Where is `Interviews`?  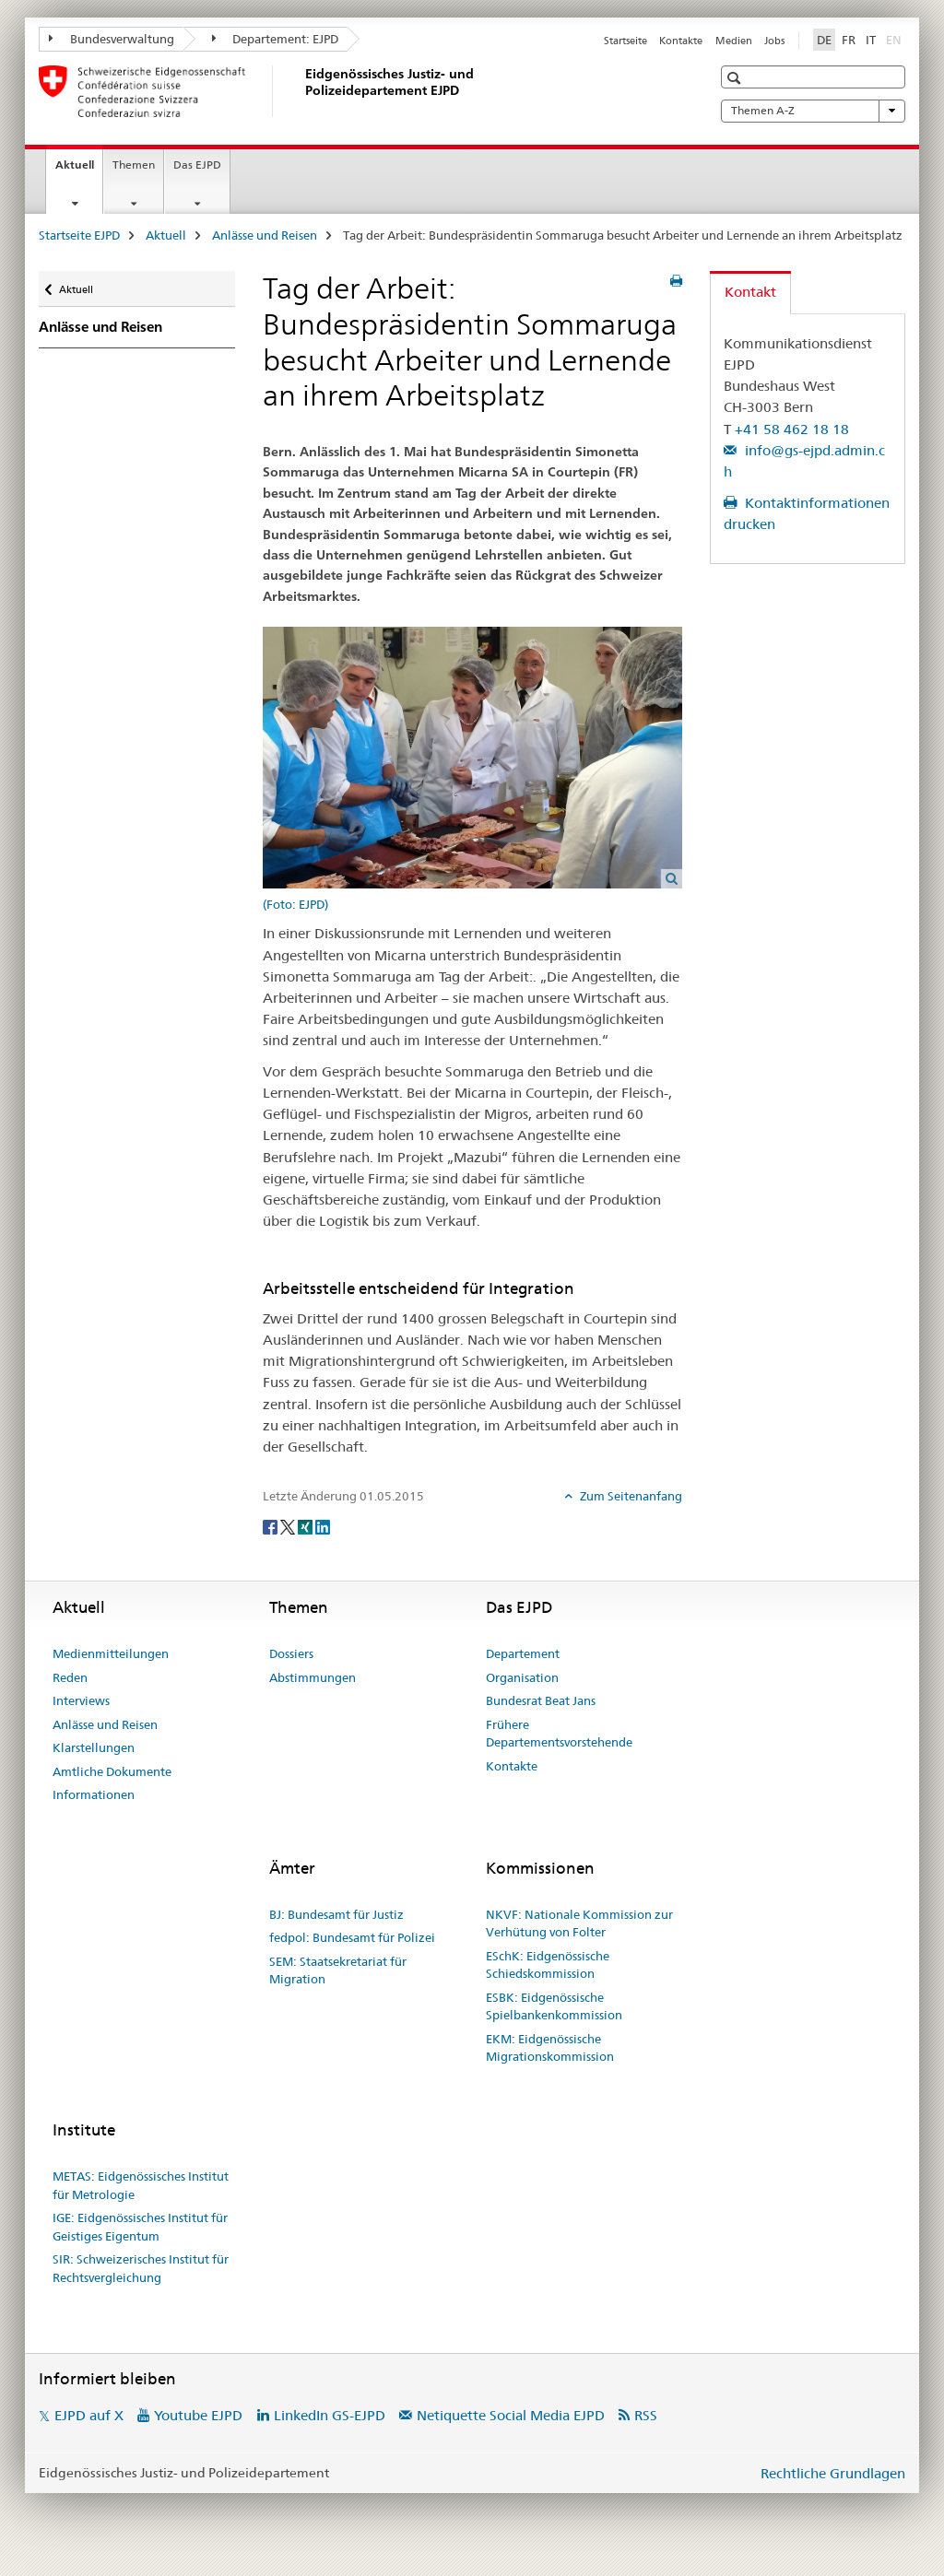
Interviews is located at coordinates (81, 1700).